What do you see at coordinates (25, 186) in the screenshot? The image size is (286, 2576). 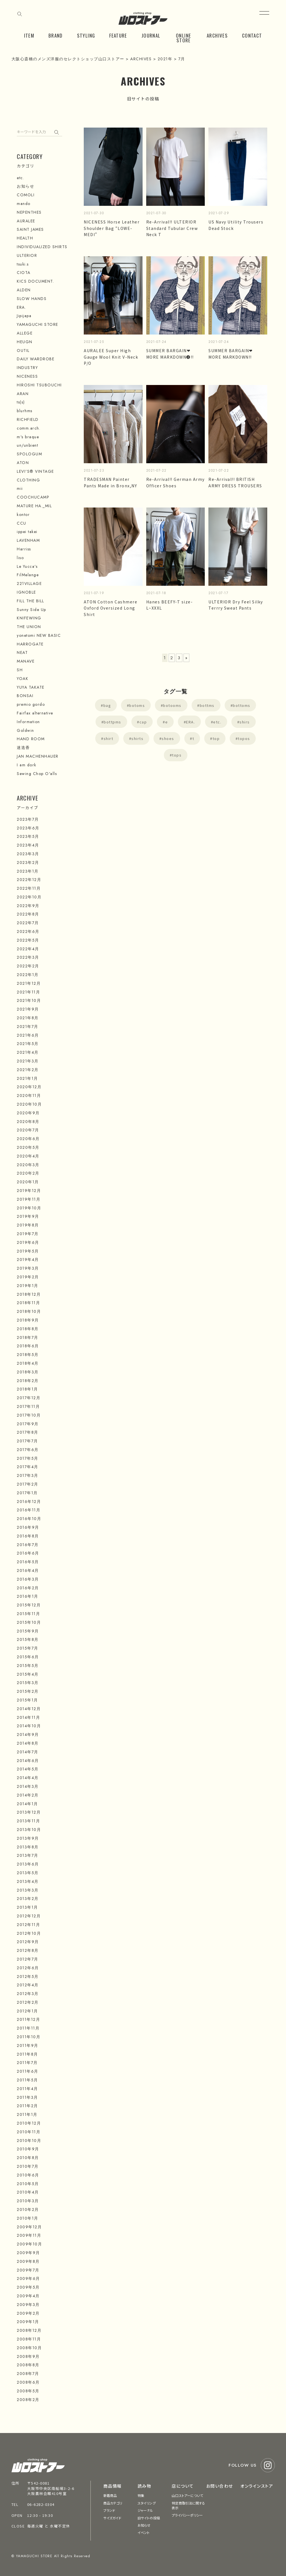 I see `お知らせ` at bounding box center [25, 186].